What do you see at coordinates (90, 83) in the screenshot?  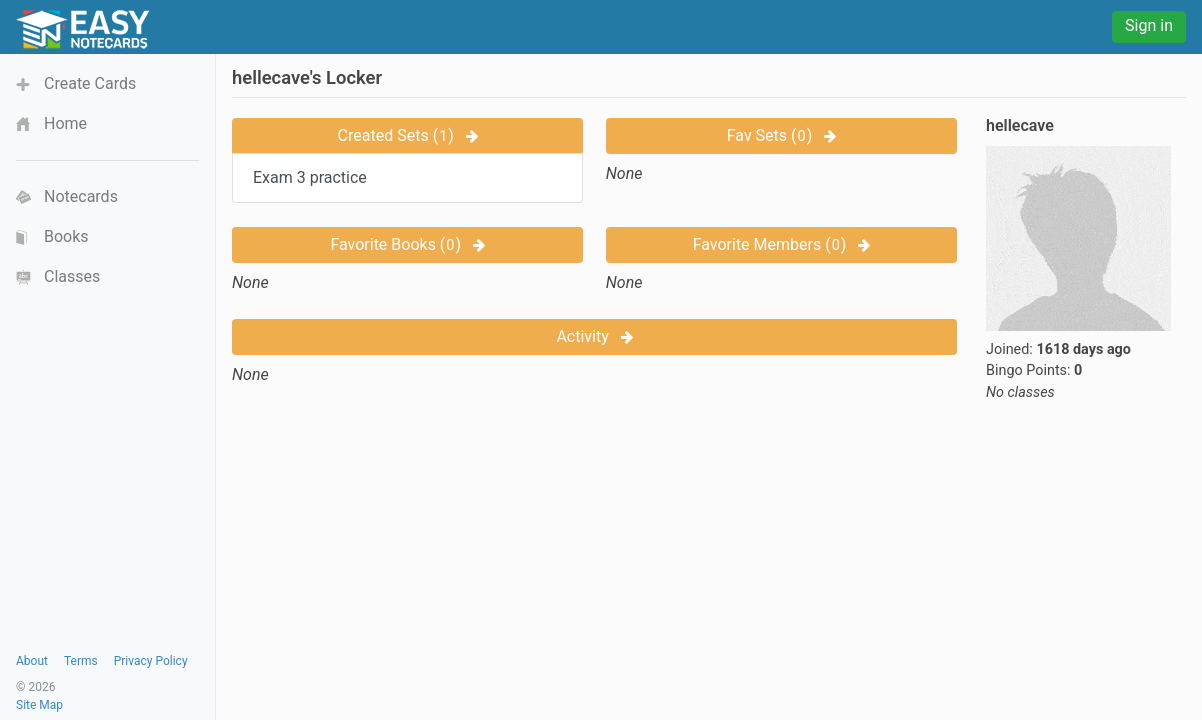 I see `Create Cards` at bounding box center [90, 83].